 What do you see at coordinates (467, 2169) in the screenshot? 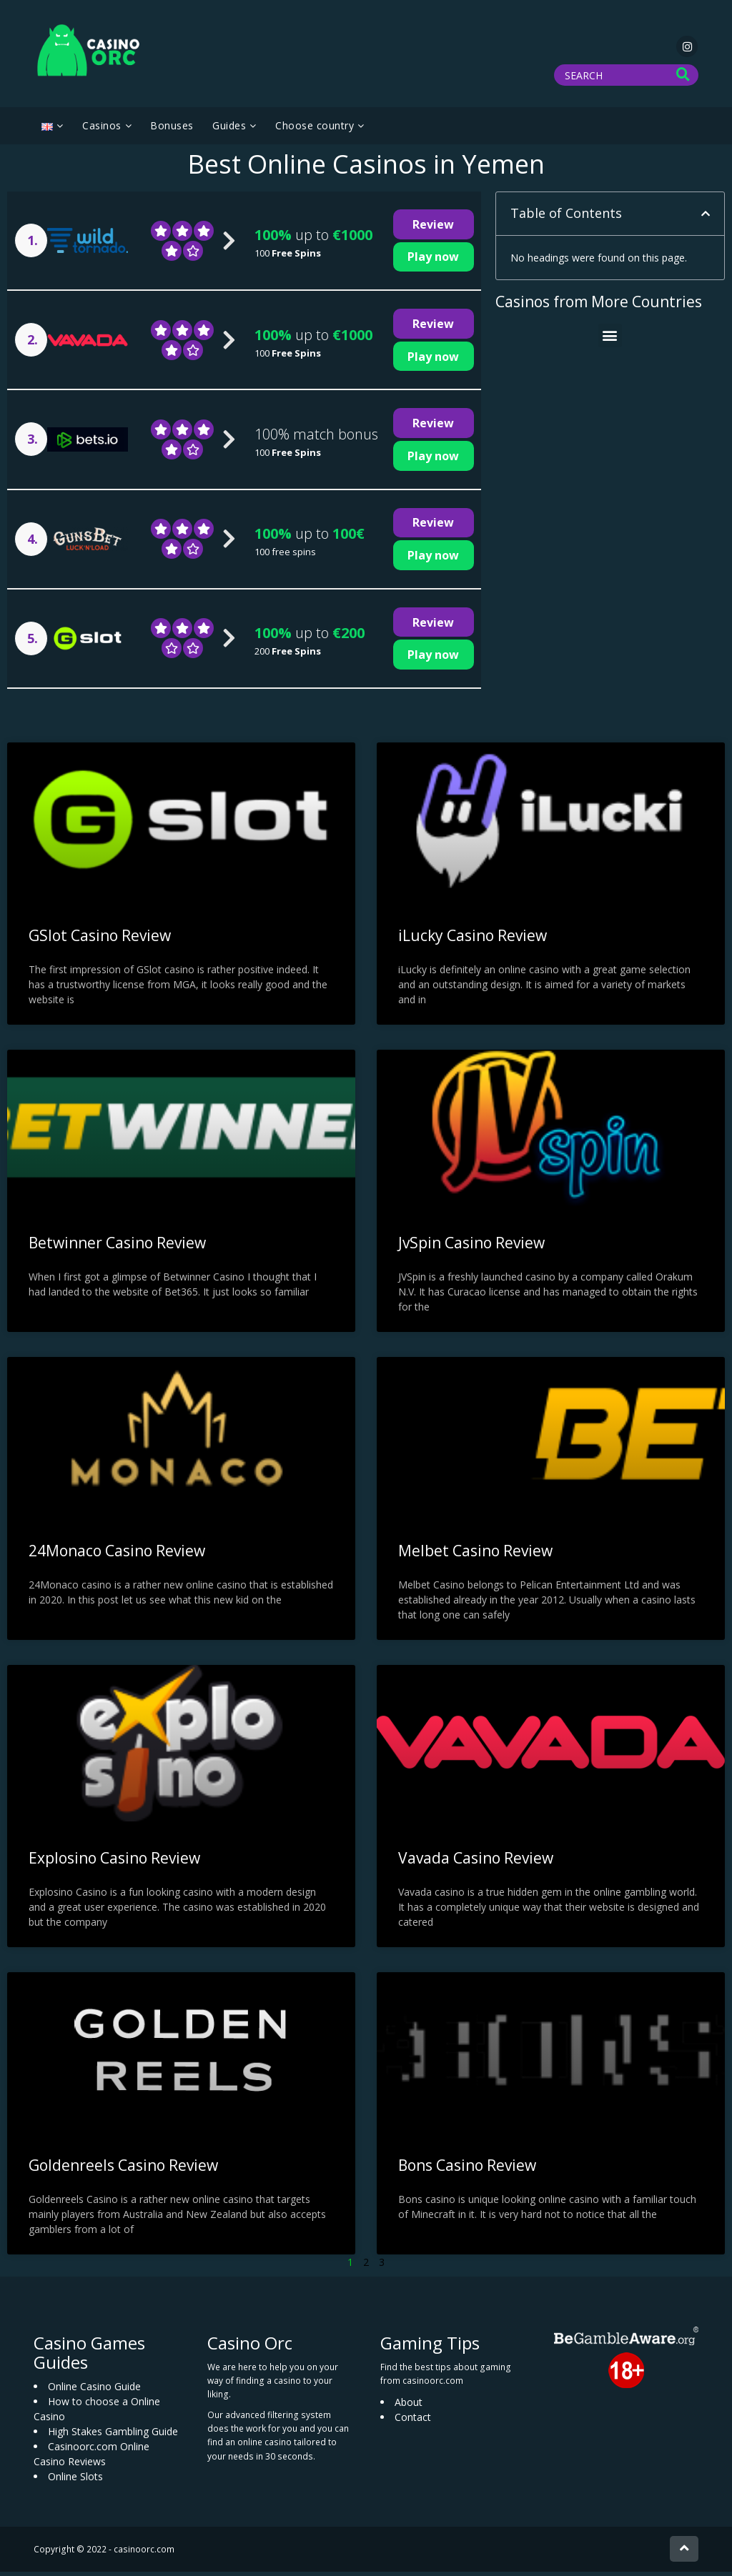
I see `Bons Casino Review` at bounding box center [467, 2169].